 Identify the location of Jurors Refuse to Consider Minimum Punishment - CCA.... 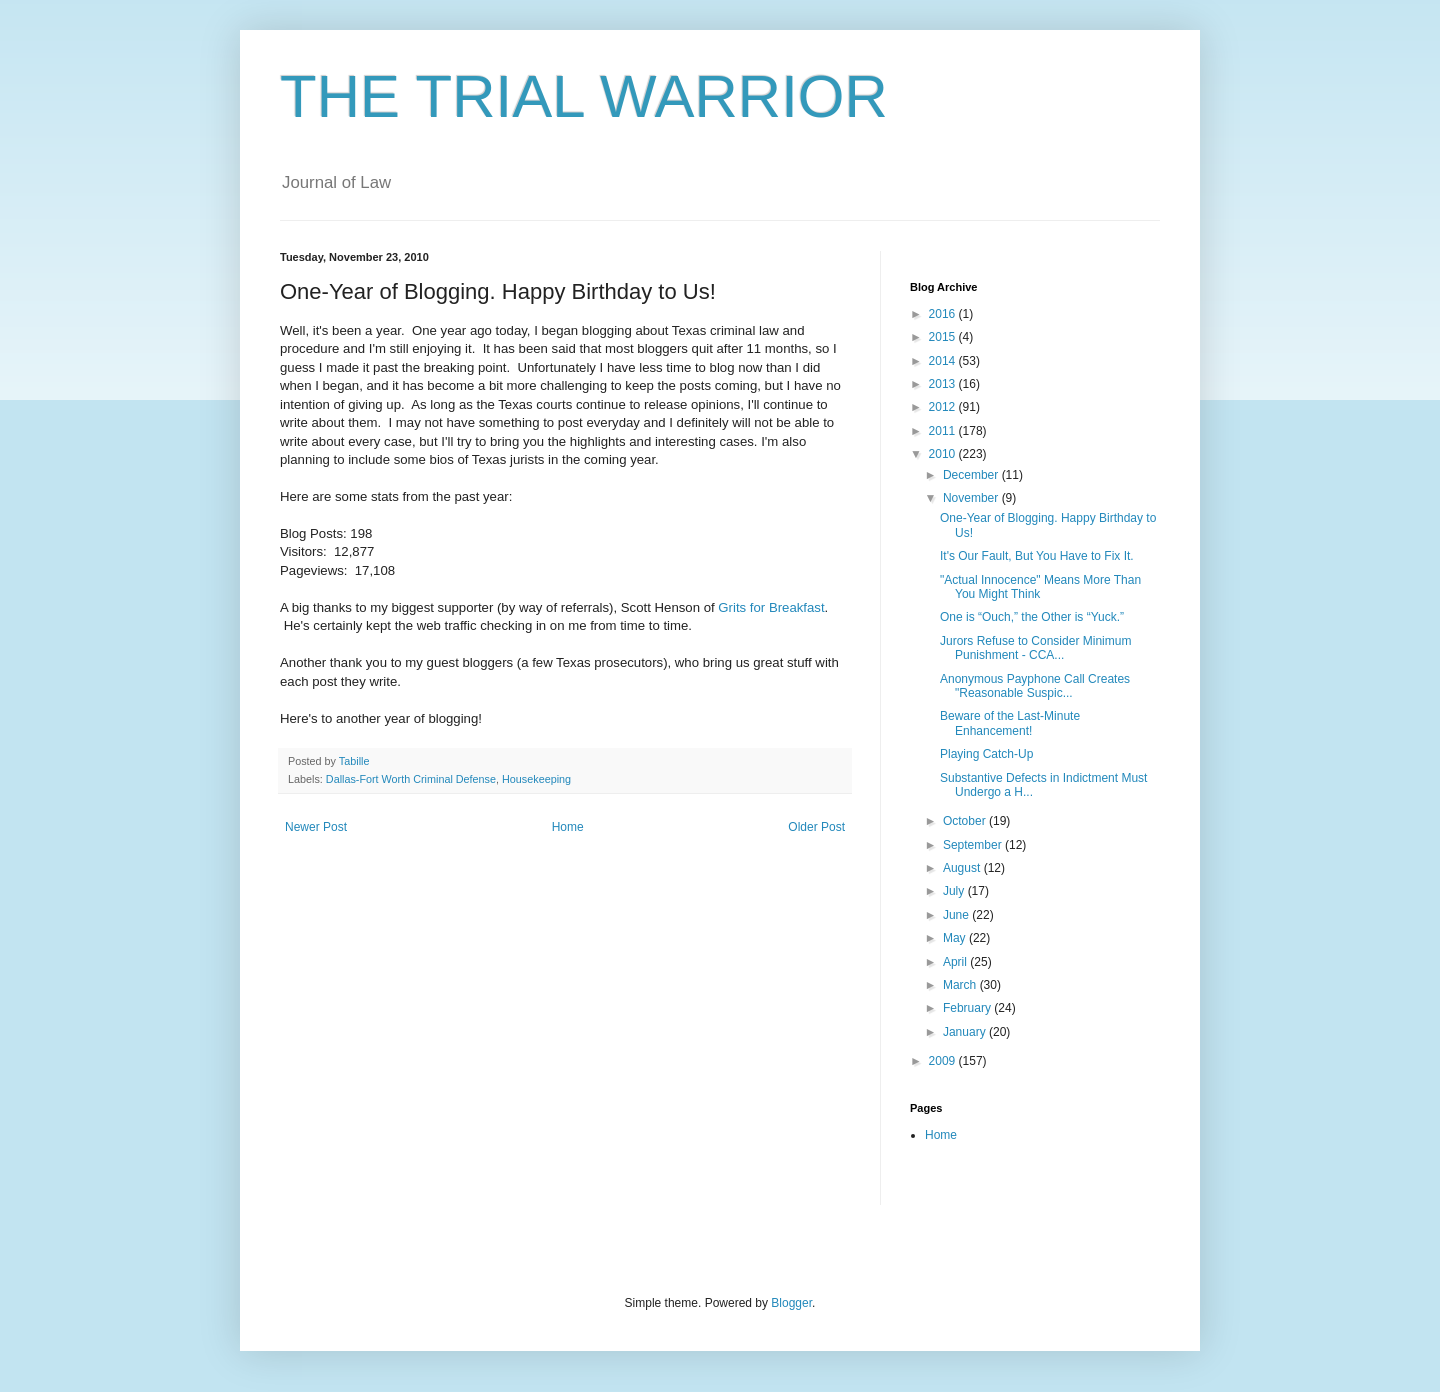
(1035, 648).